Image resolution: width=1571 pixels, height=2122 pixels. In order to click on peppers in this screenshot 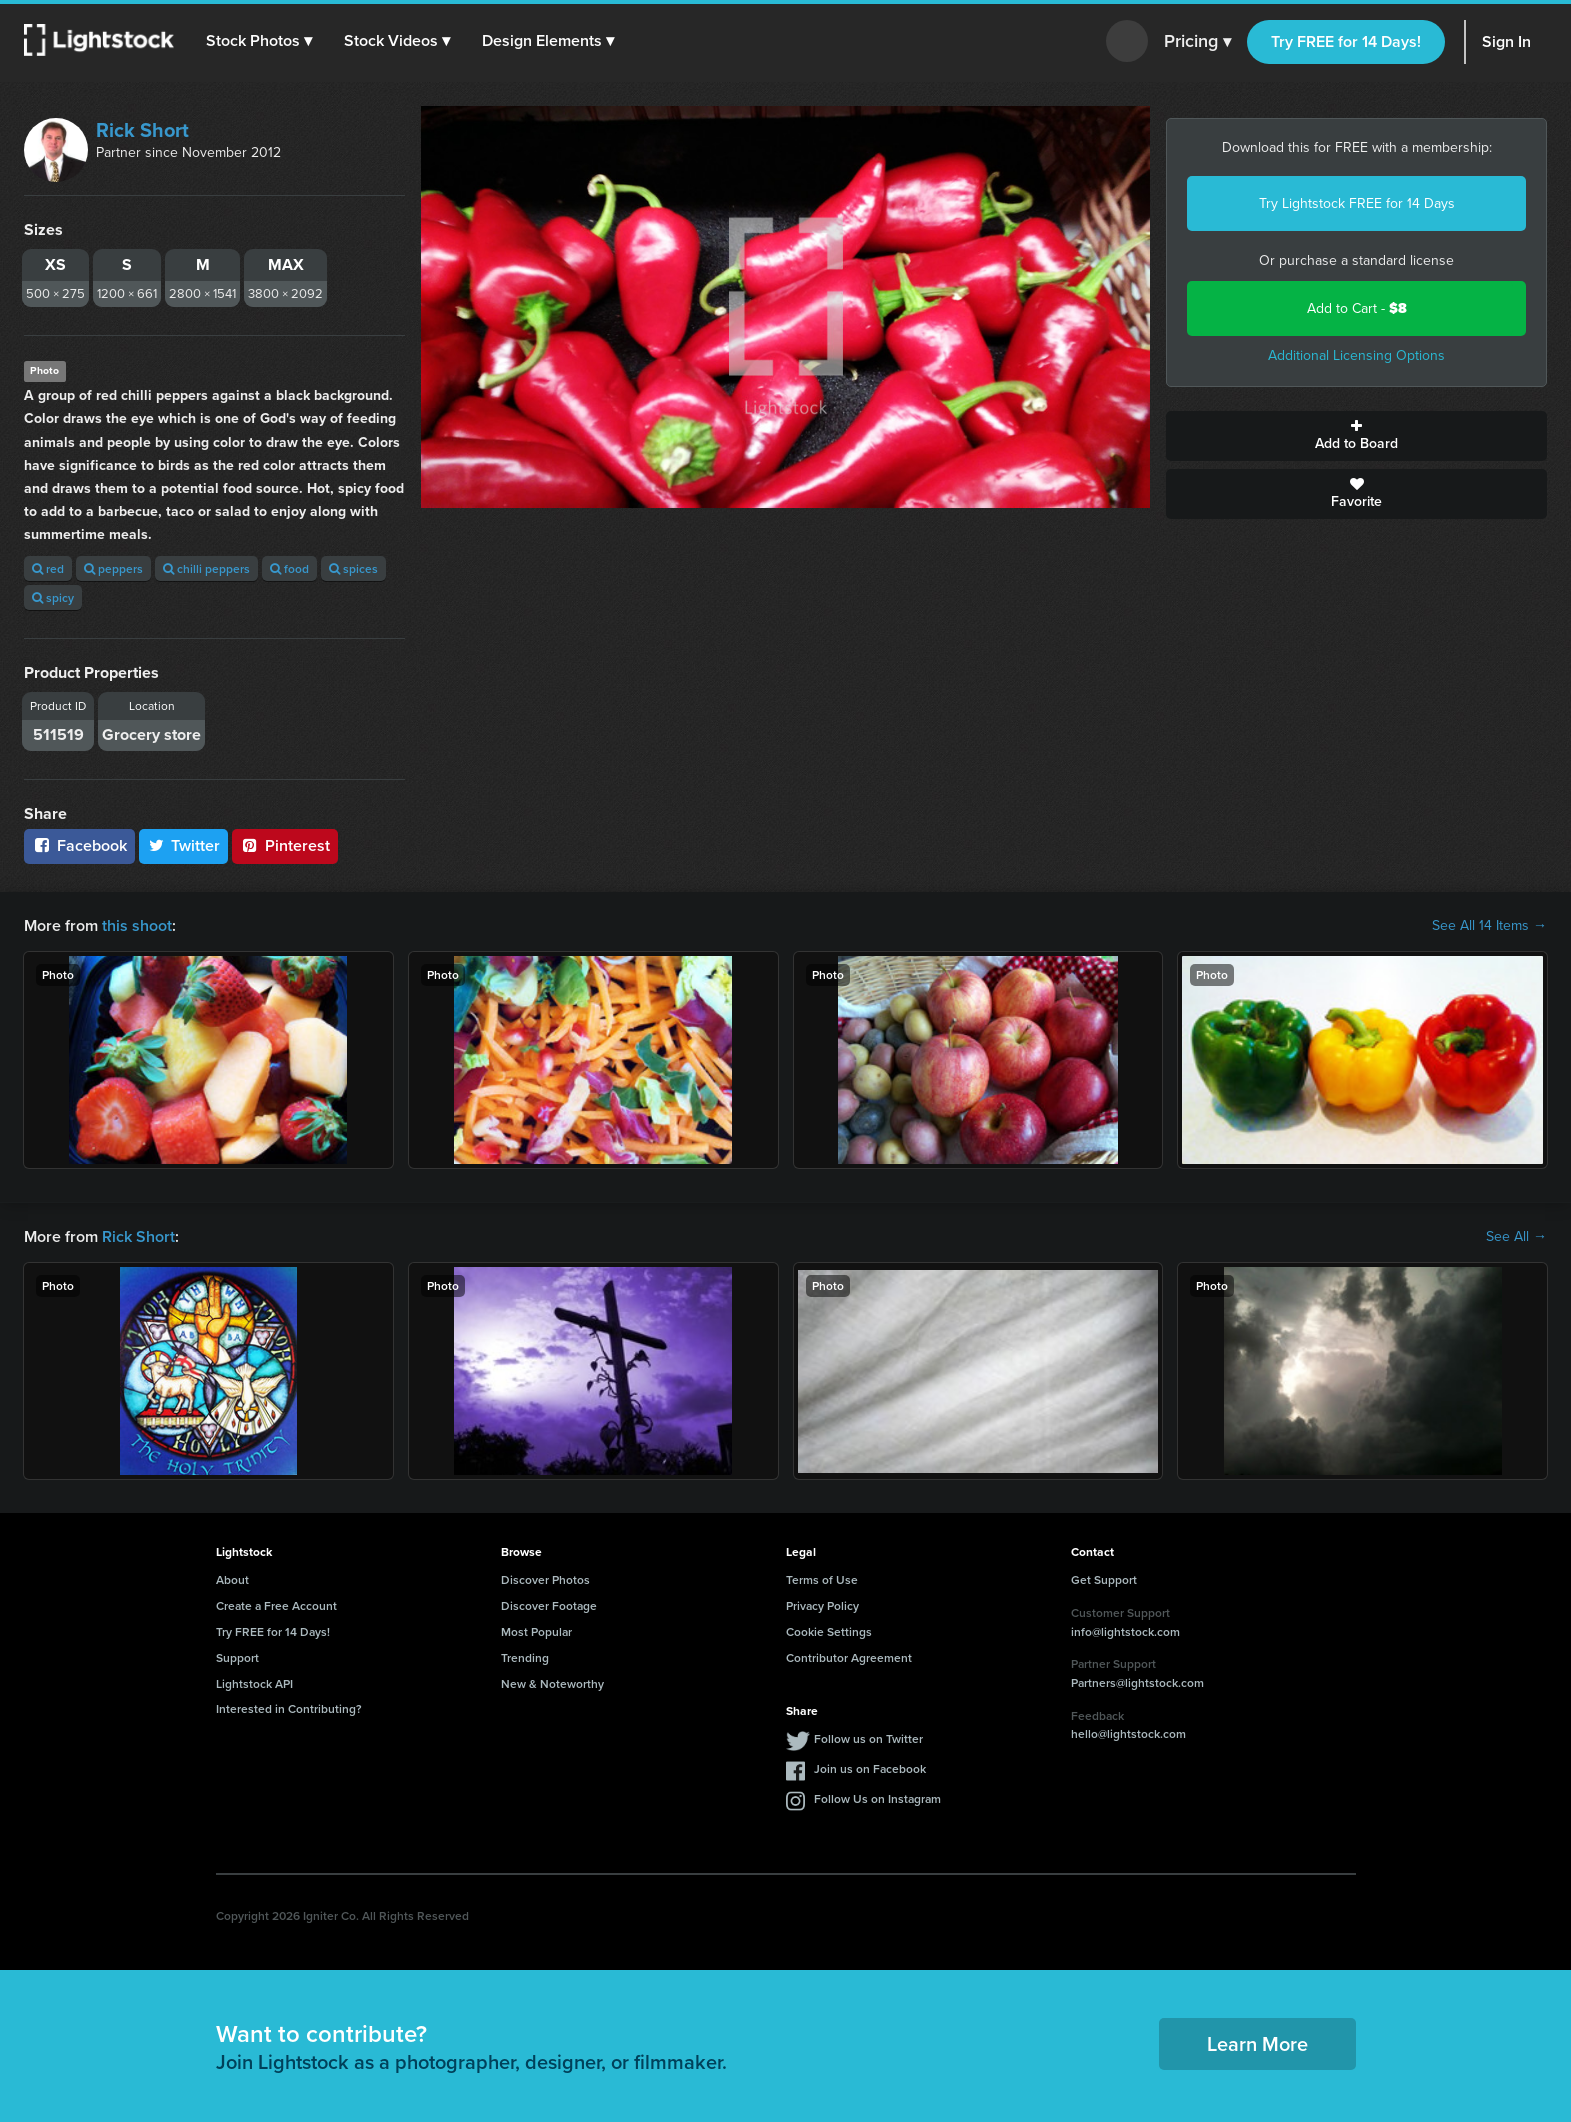, I will do `click(113, 568)`.